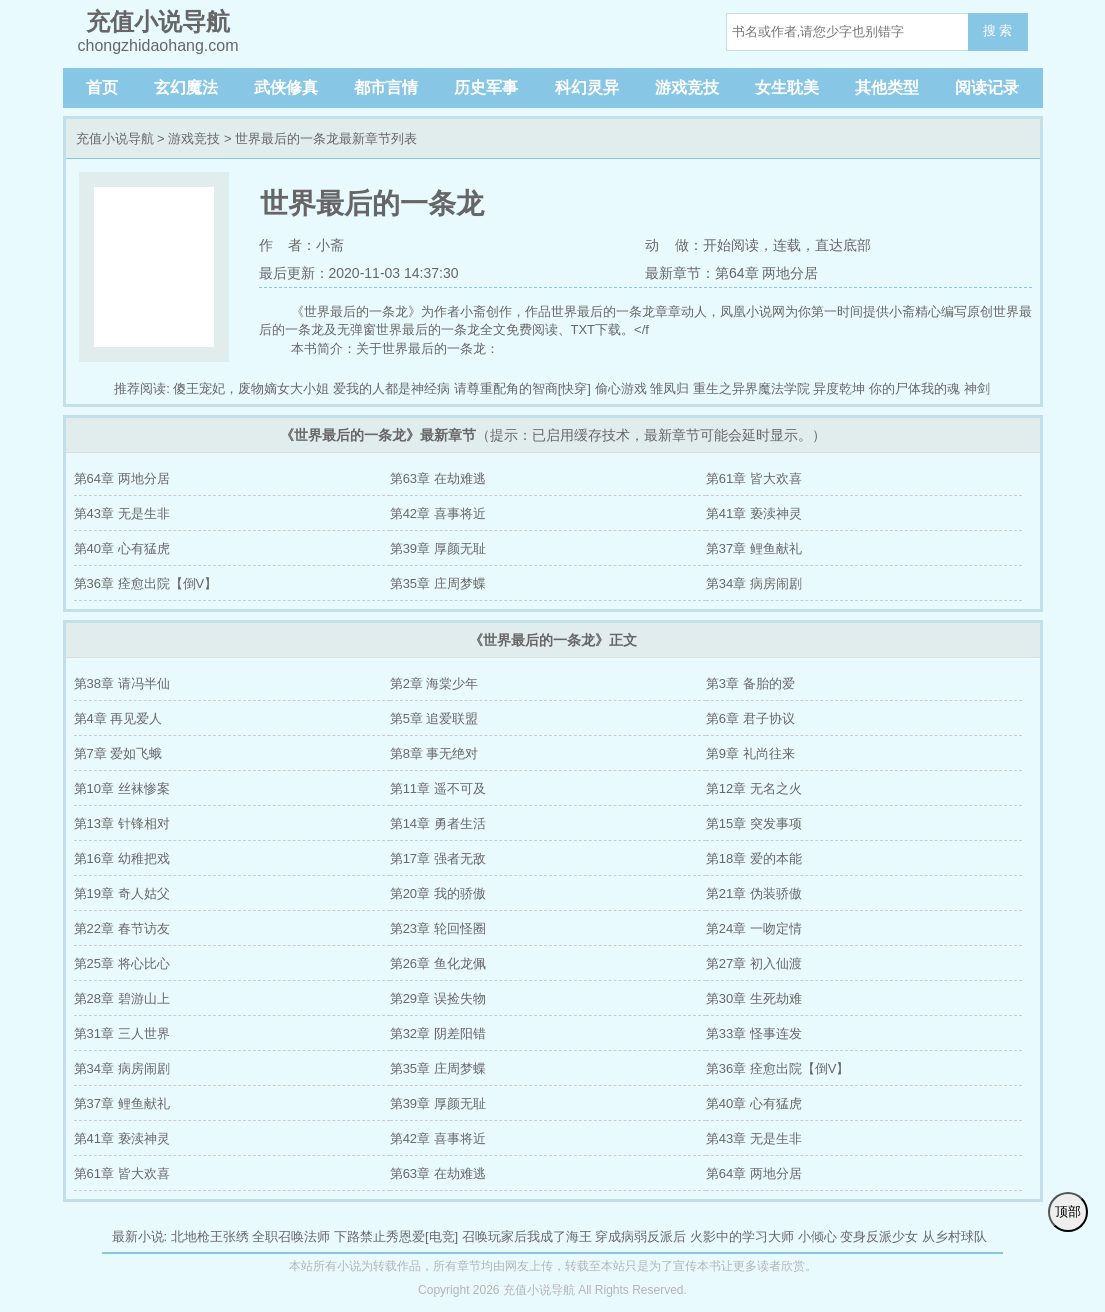  What do you see at coordinates (522, 388) in the screenshot?
I see `请尊重配角的智商[快穿]` at bounding box center [522, 388].